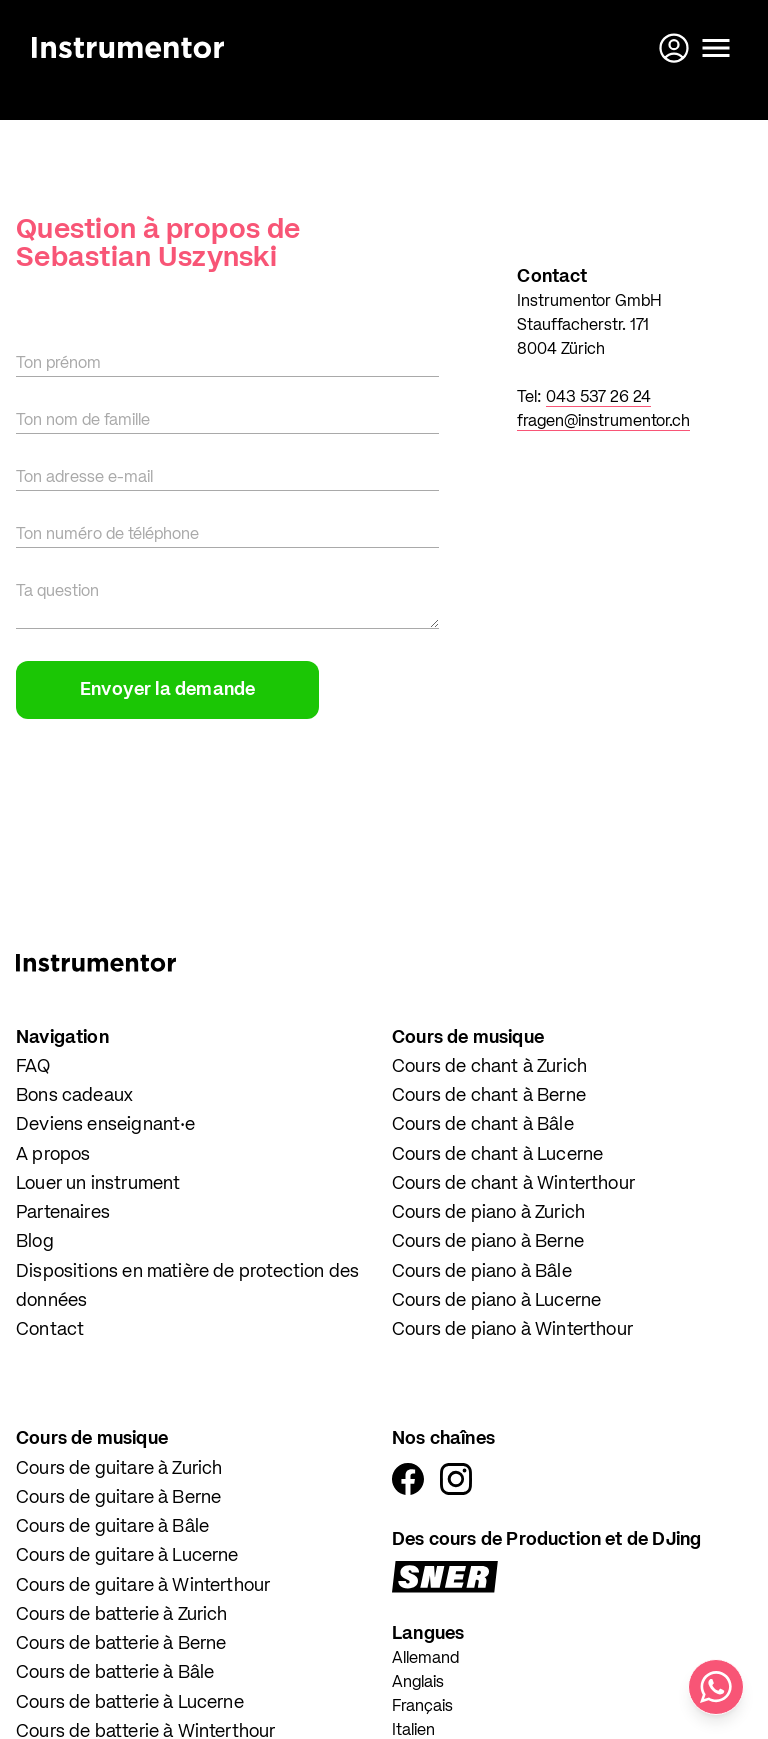 The image size is (768, 1739). I want to click on Ton prénom, so click(58, 364).